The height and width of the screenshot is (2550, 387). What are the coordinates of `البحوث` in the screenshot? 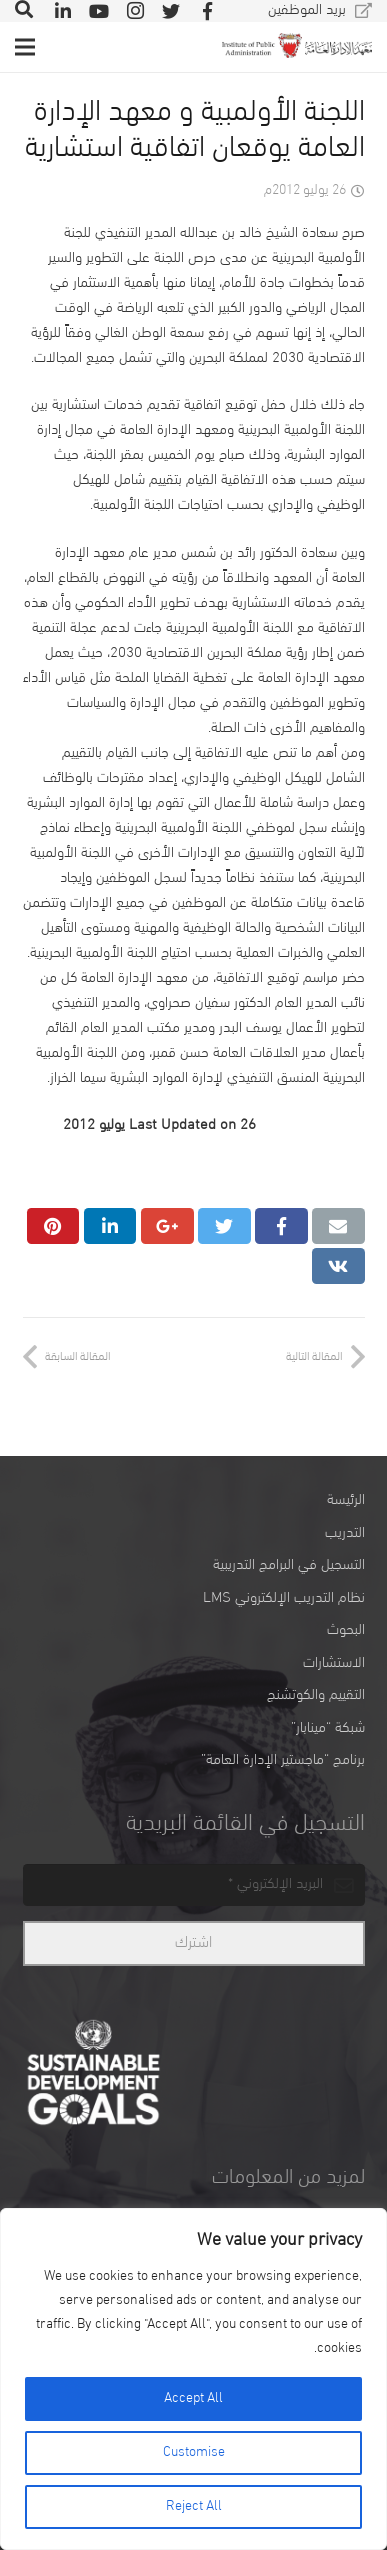 It's located at (346, 1630).